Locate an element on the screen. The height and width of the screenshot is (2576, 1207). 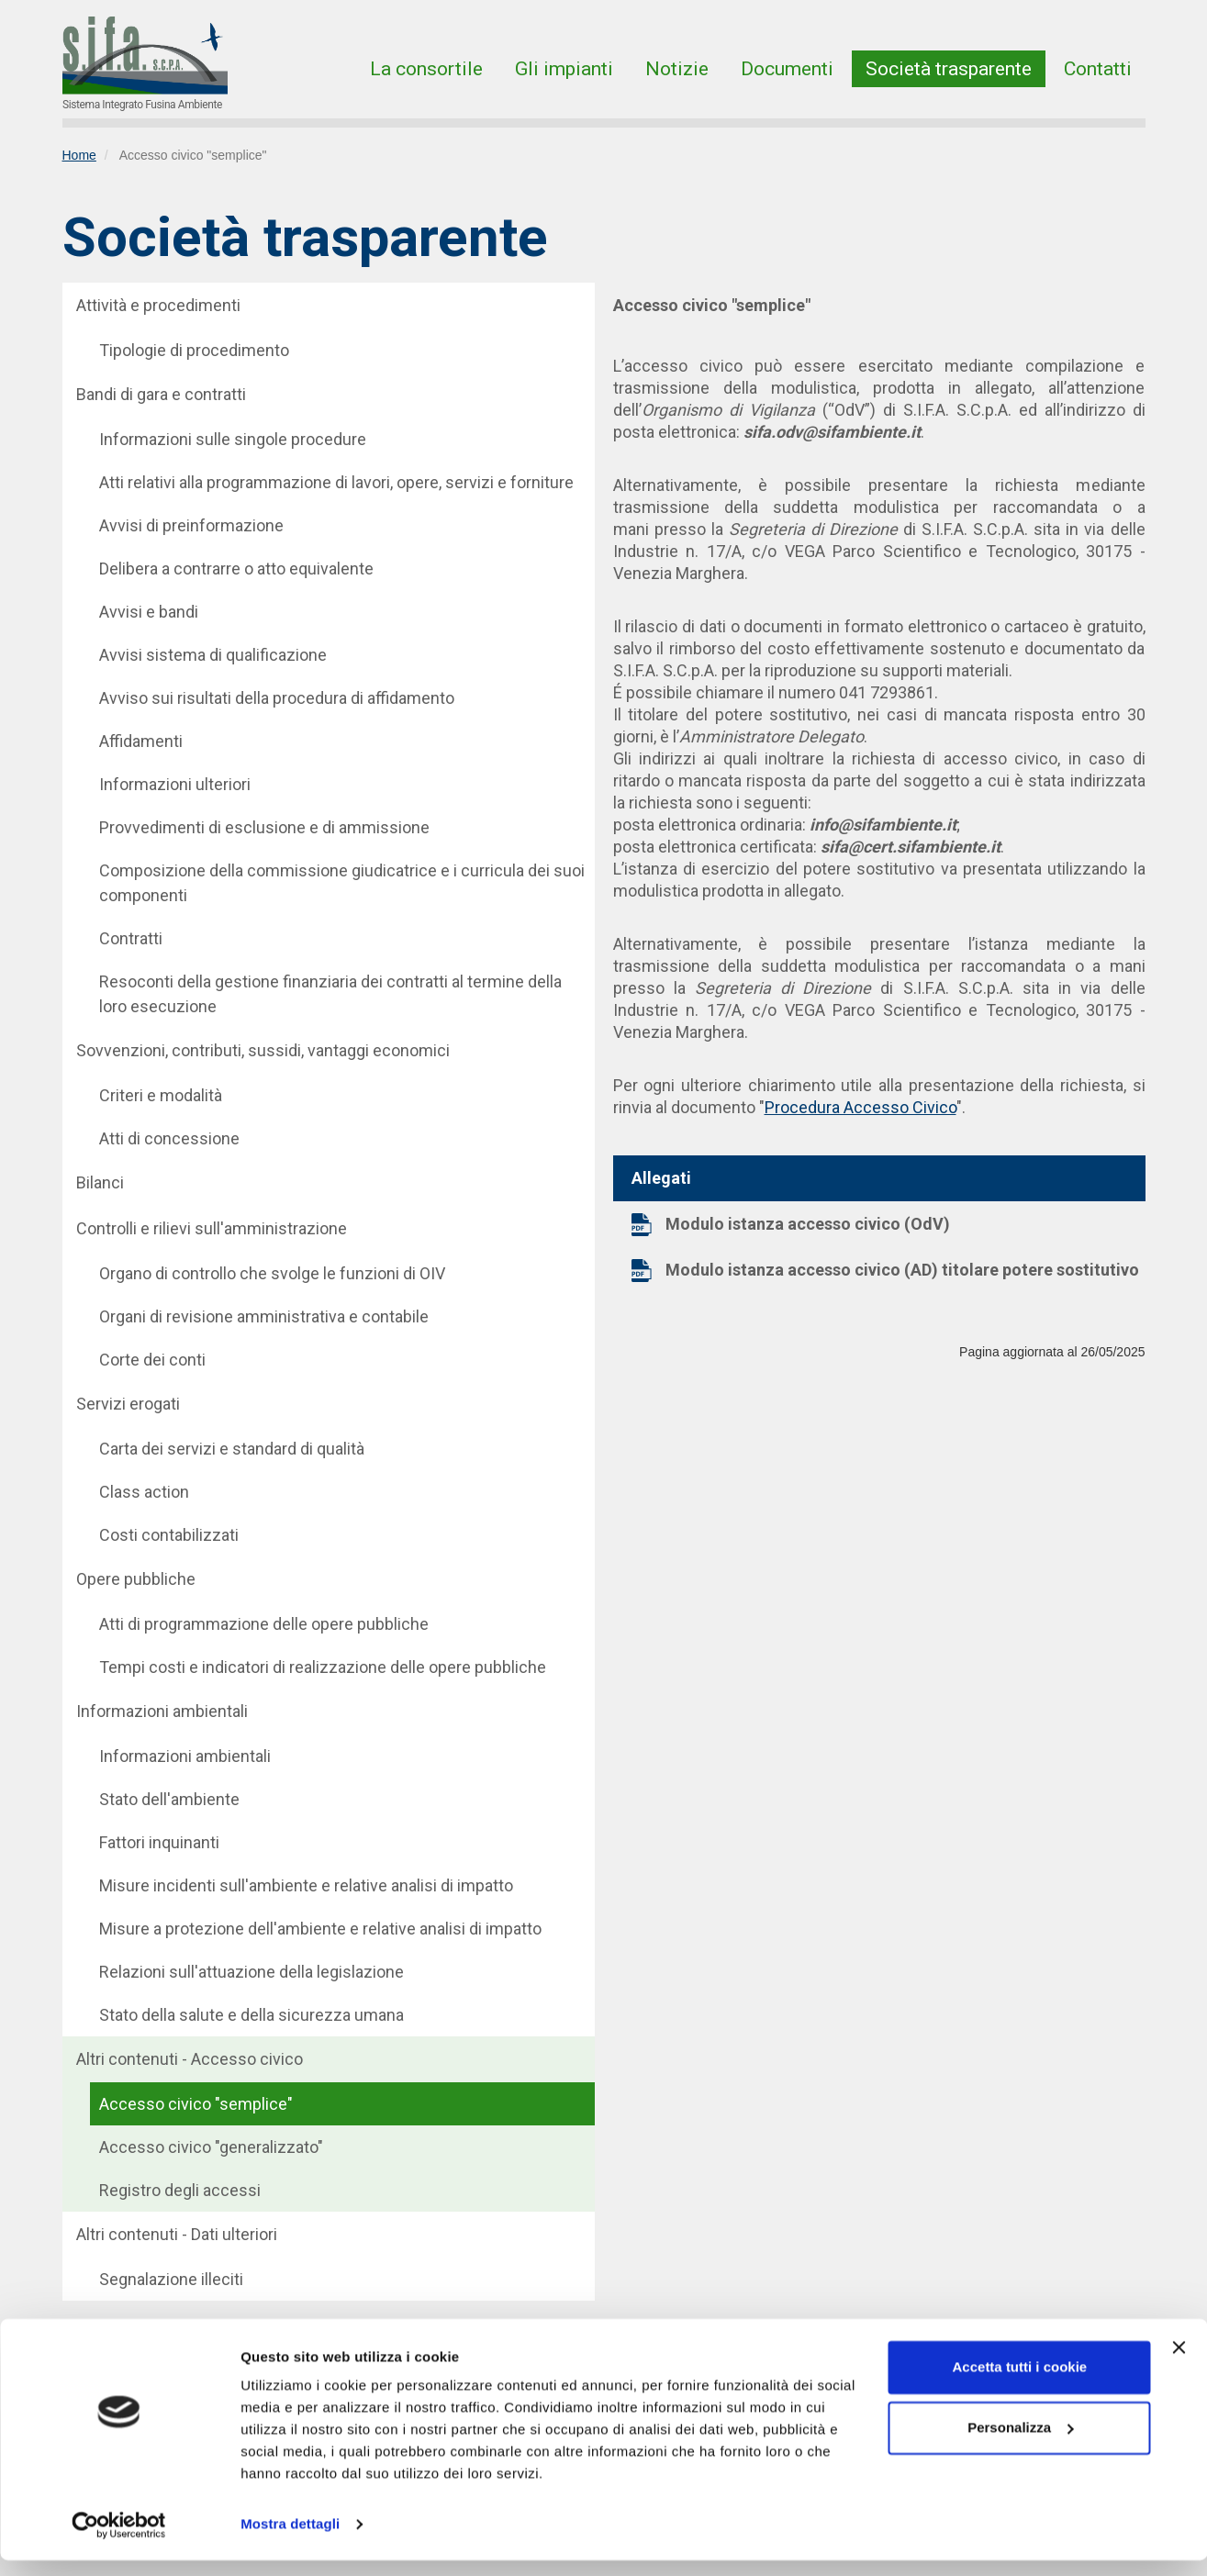
Avvisi sistema di qualificazione is located at coordinates (213, 654).